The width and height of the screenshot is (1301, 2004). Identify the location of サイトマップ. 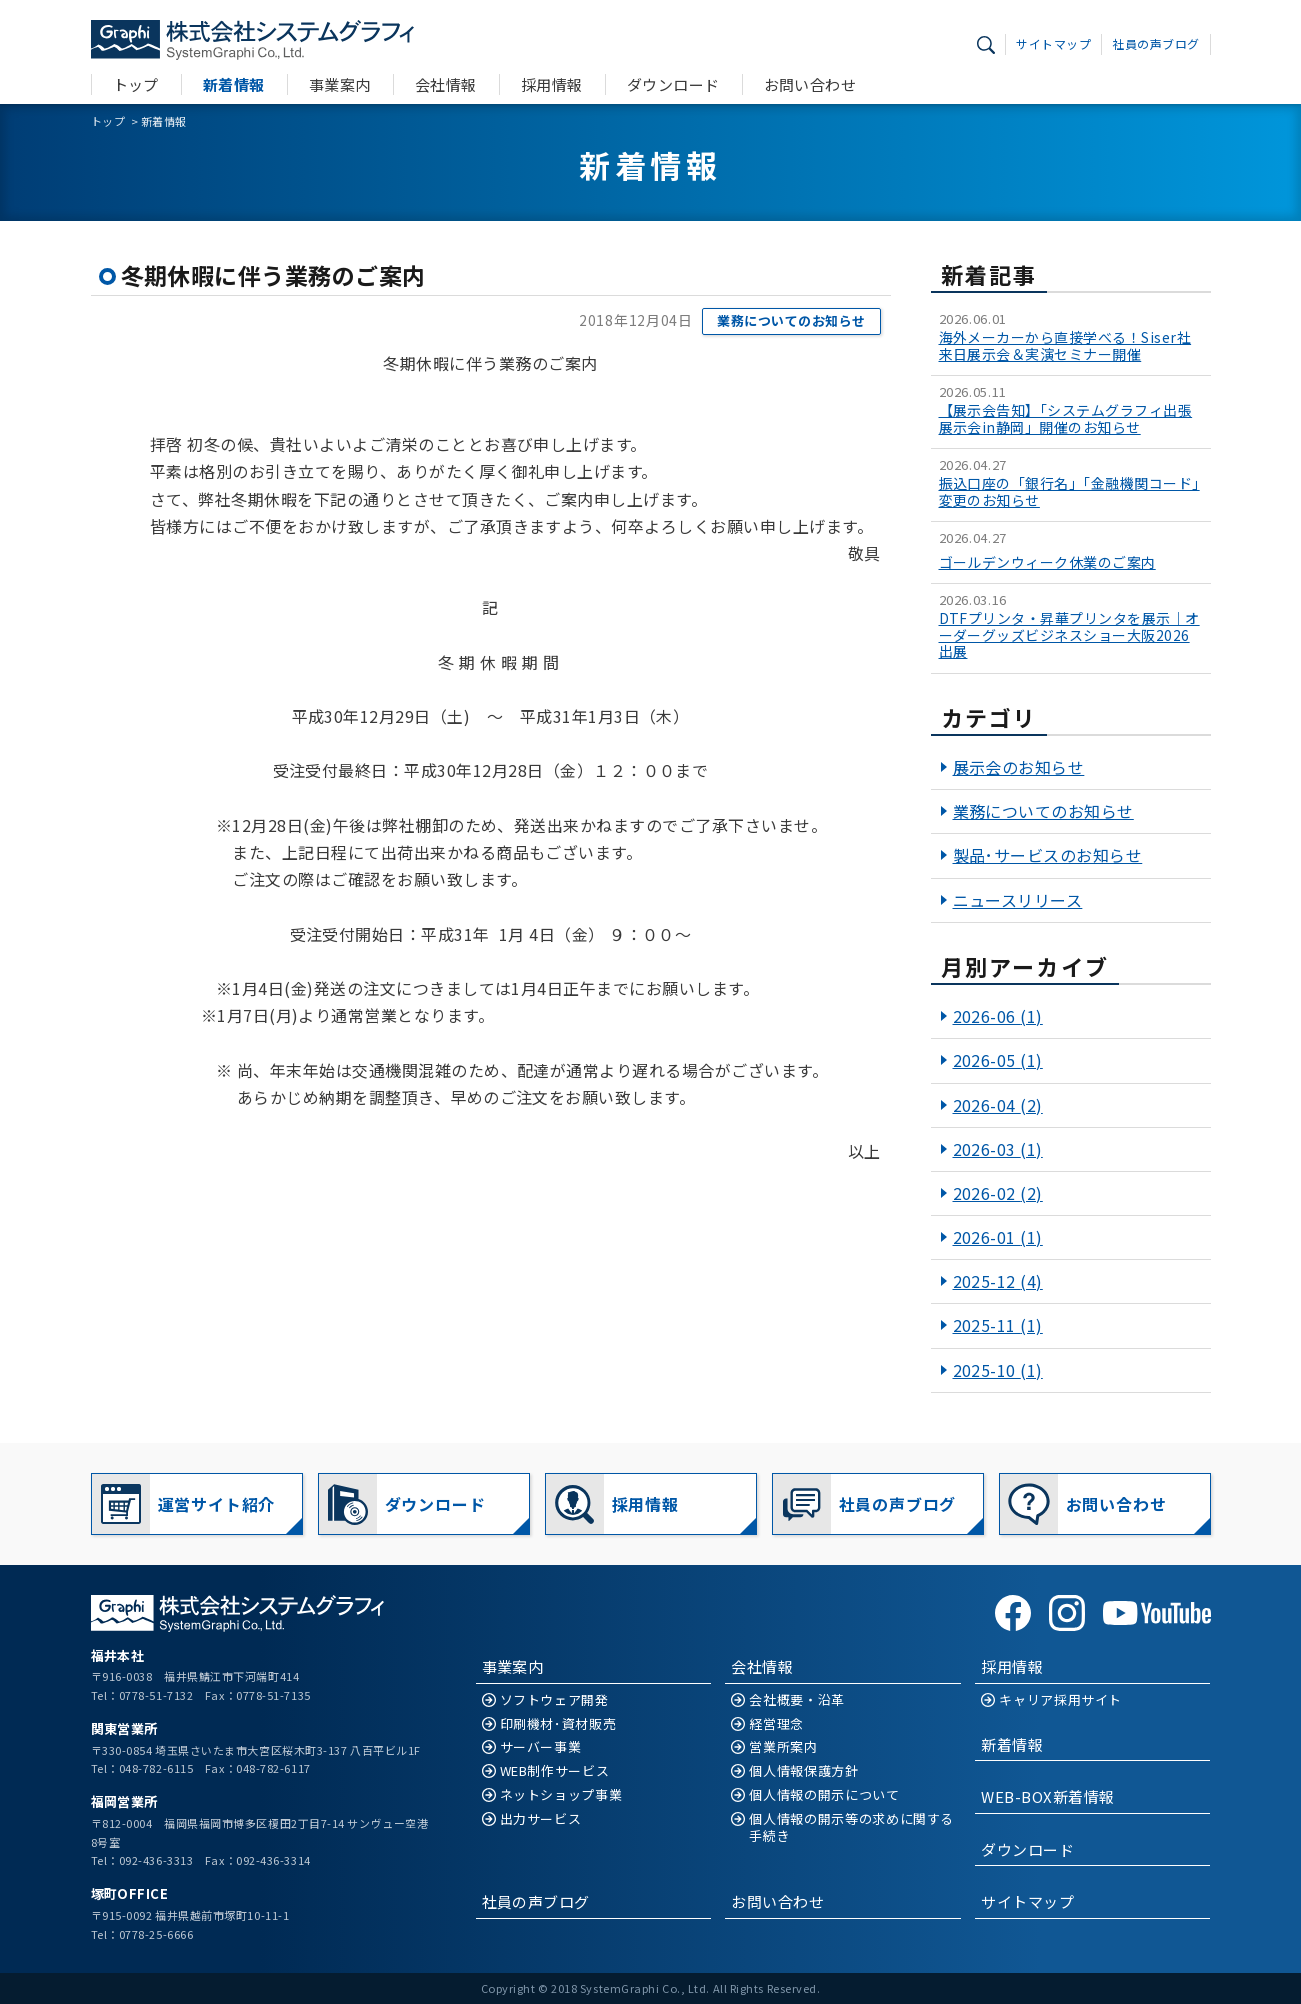
(1053, 43).